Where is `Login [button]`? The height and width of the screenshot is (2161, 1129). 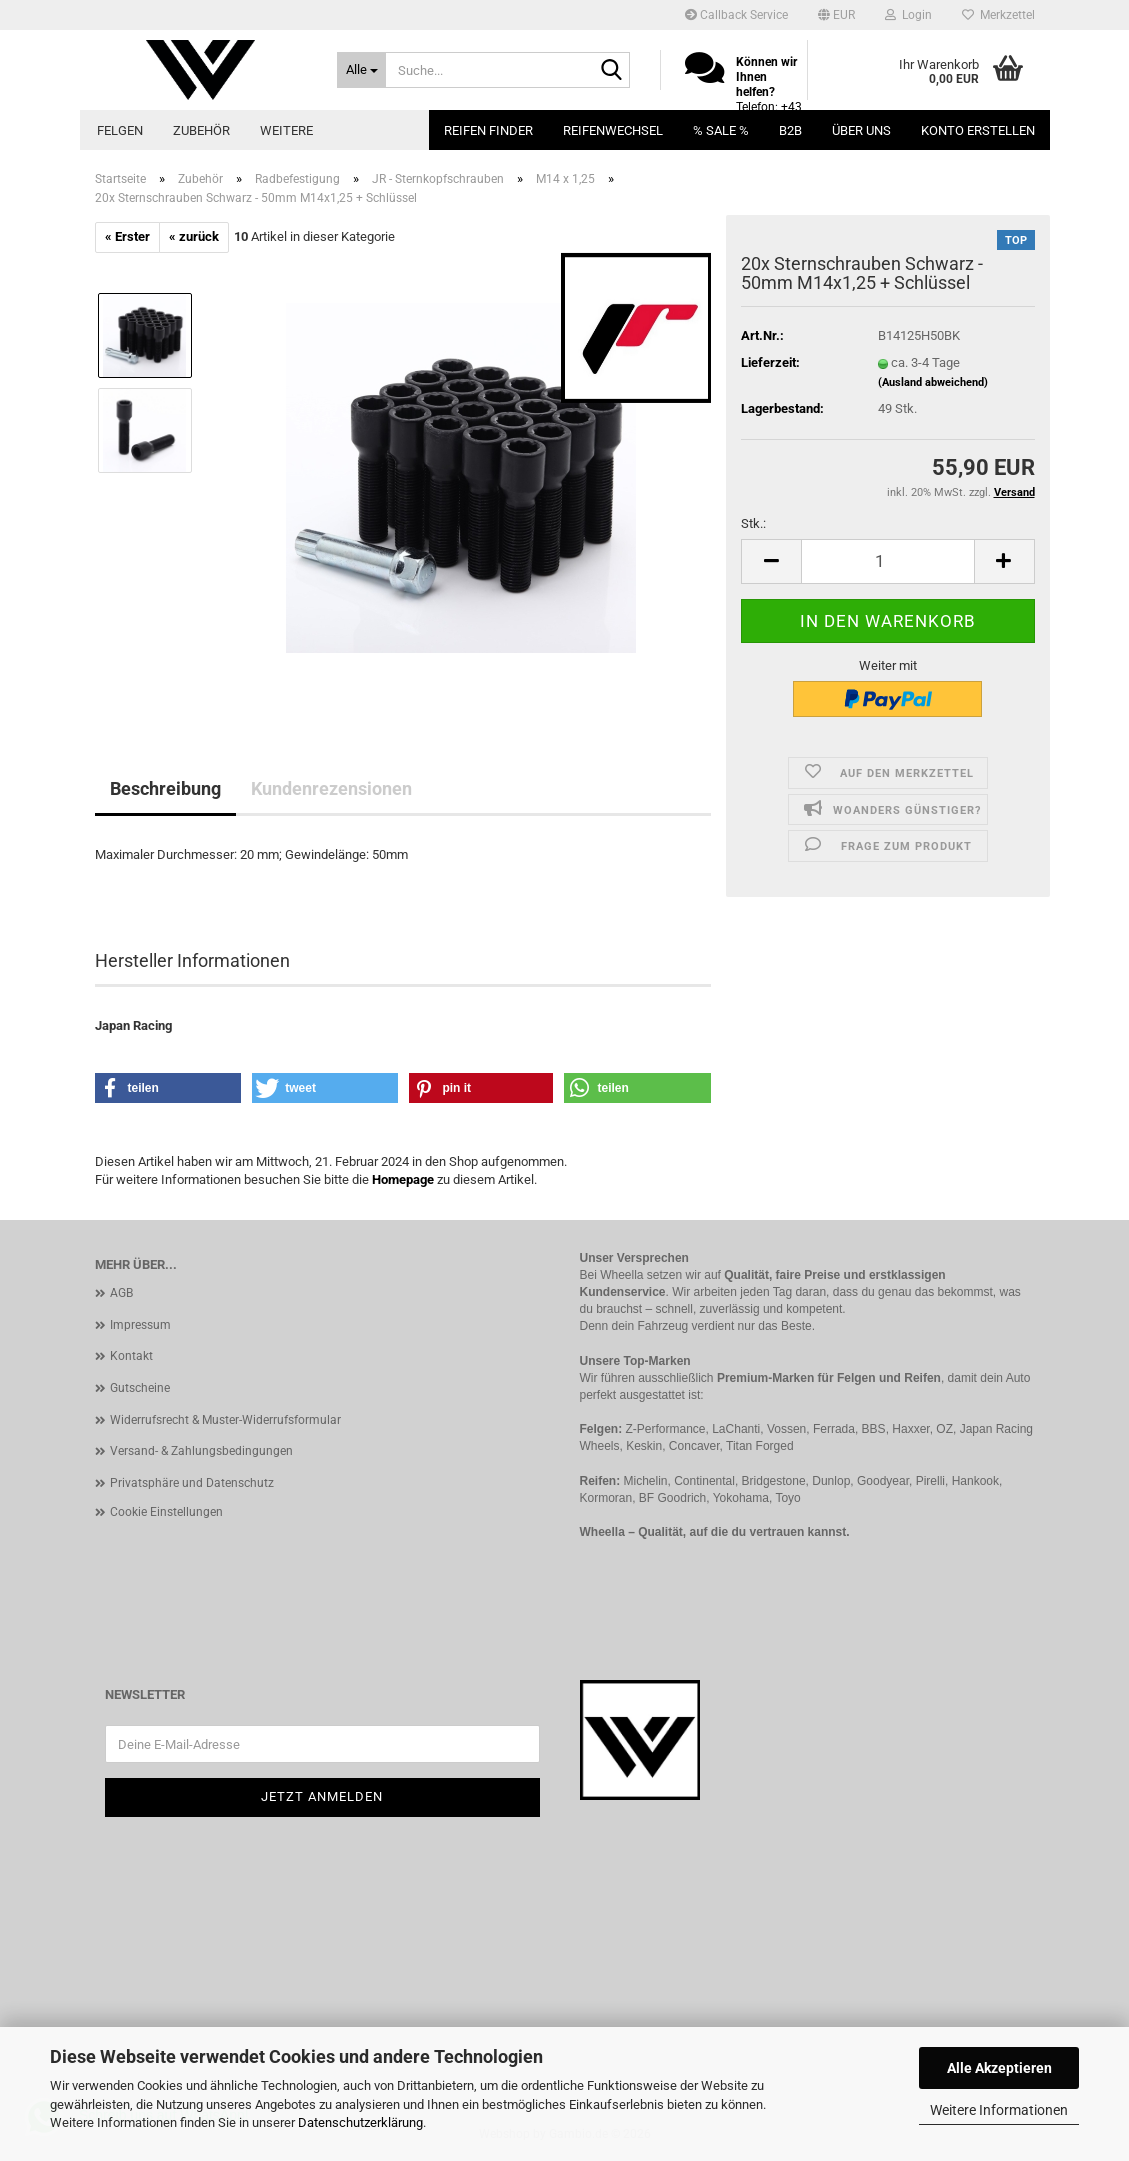
Login [button] is located at coordinates (908, 15).